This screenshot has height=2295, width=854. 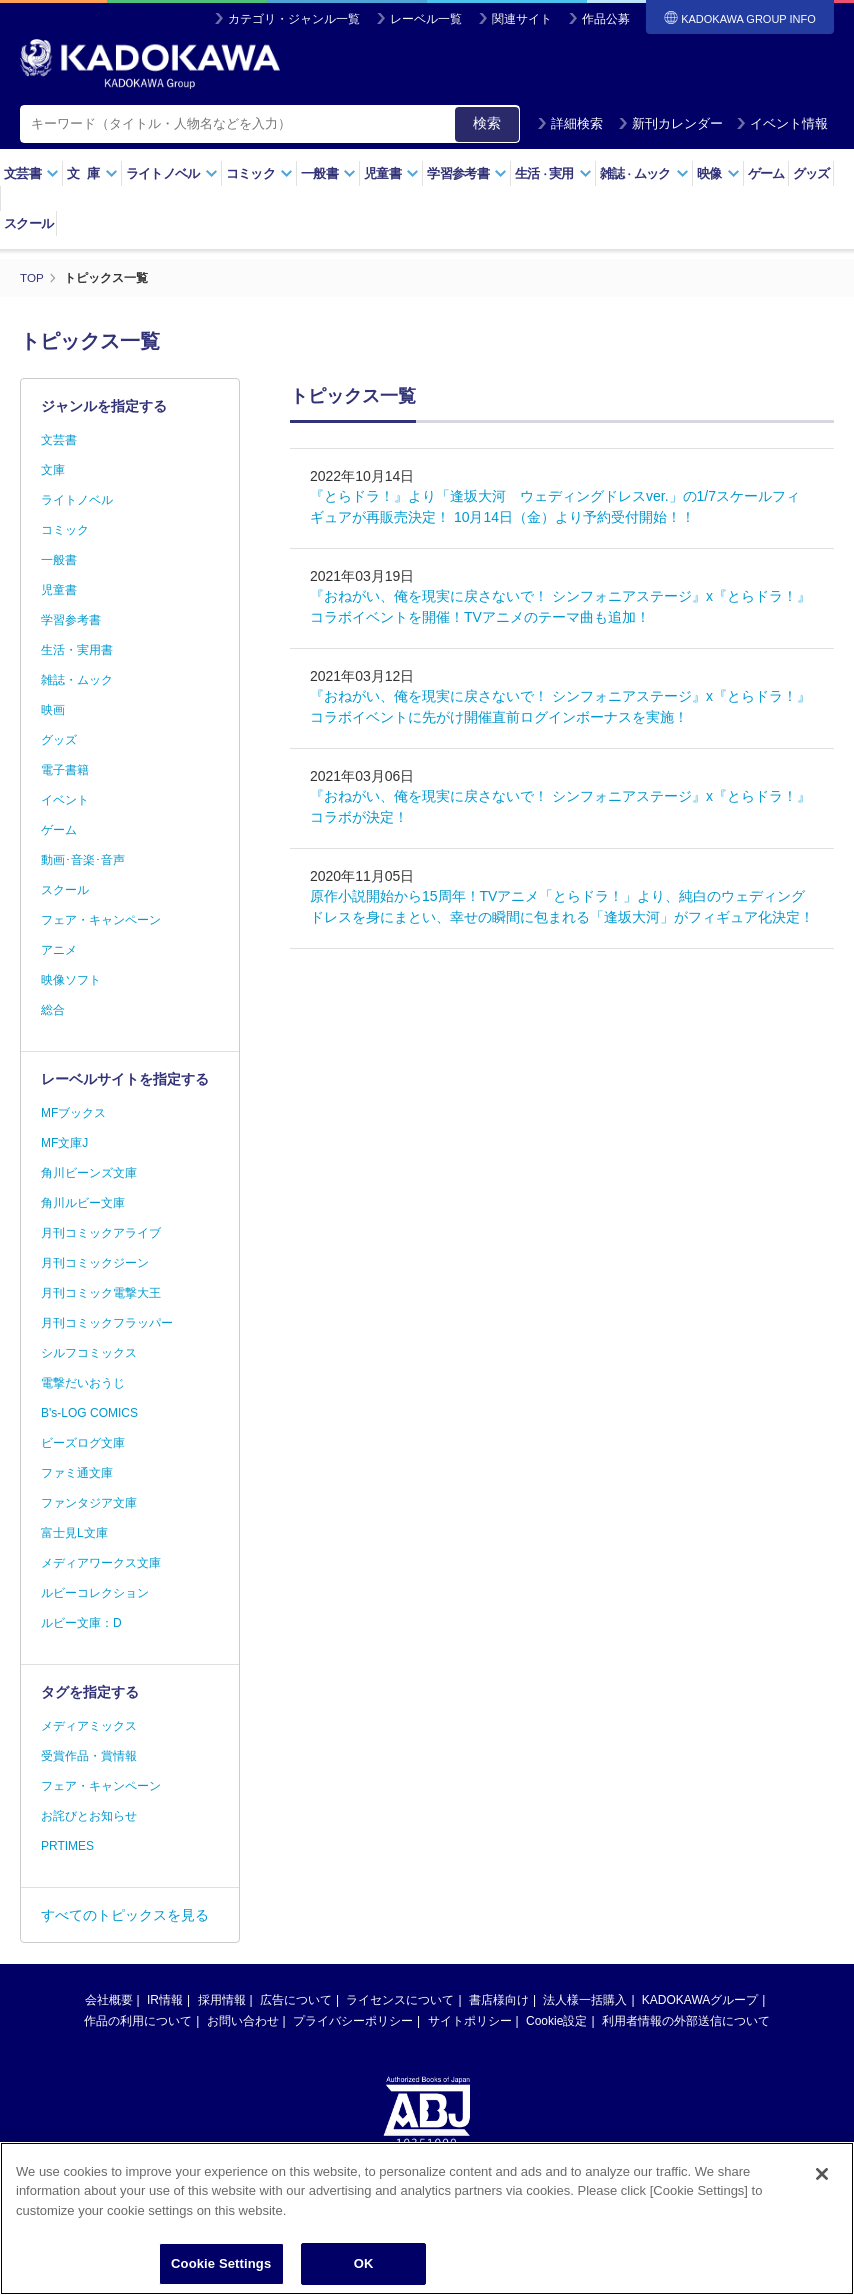 What do you see at coordinates (77, 650) in the screenshot?
I see `生活・実用書` at bounding box center [77, 650].